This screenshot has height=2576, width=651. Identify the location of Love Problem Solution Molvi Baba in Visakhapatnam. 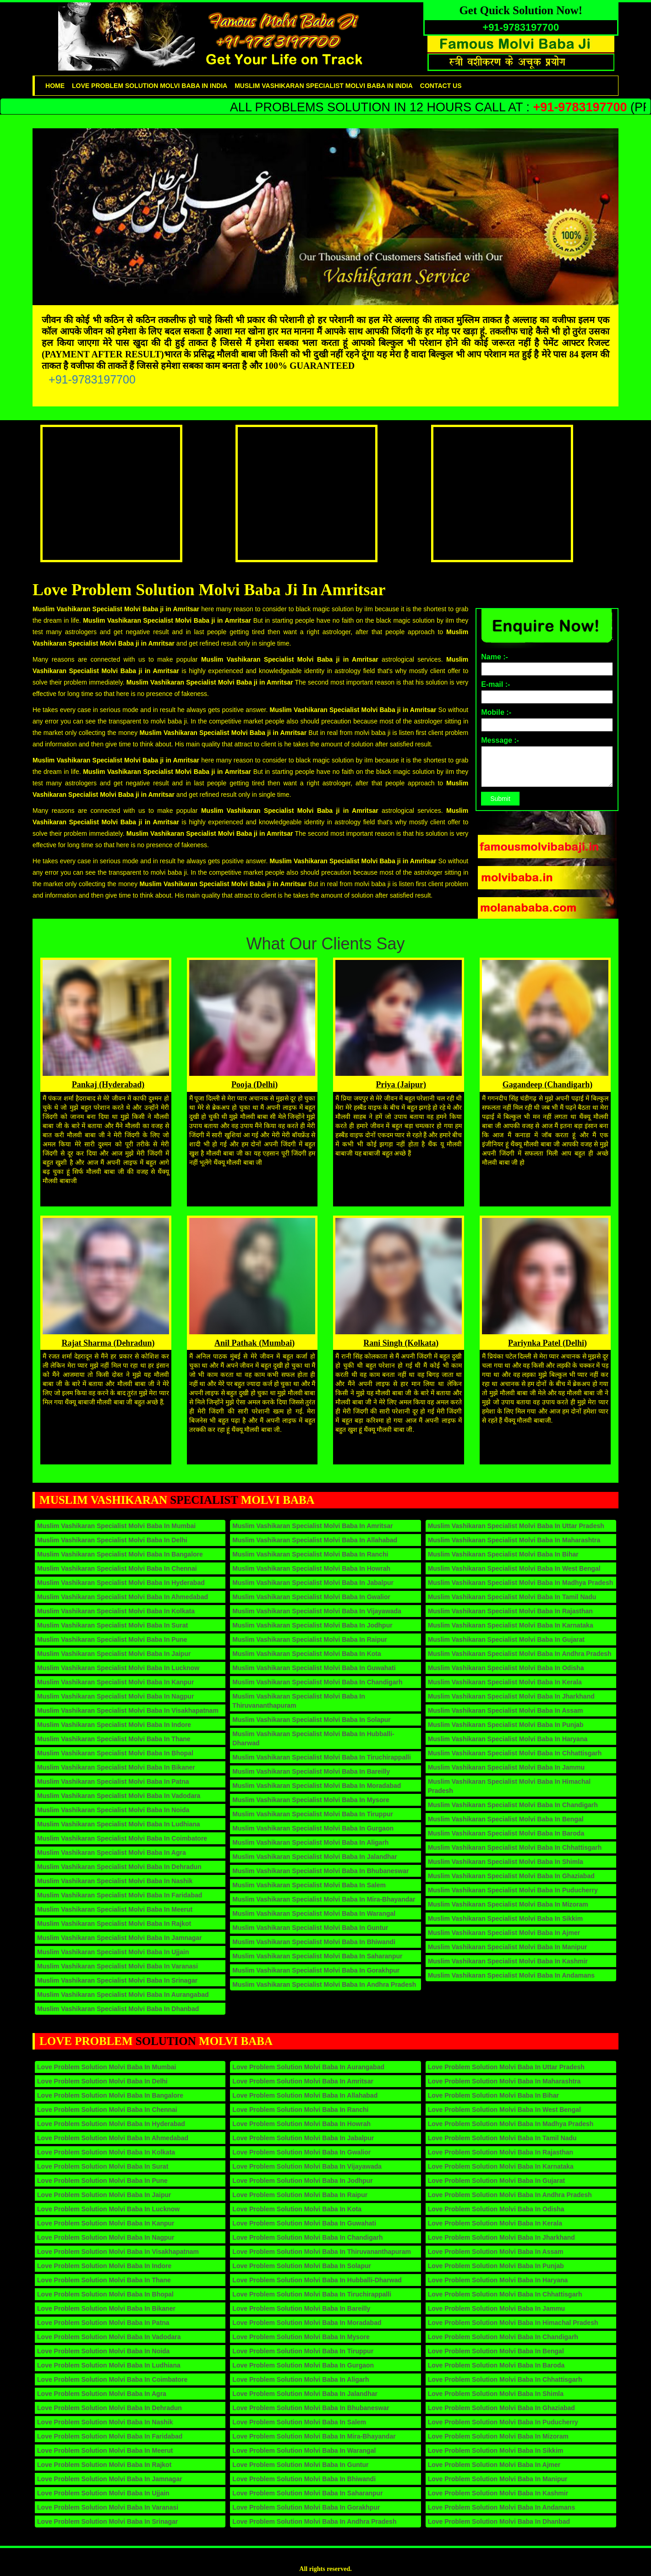
(118, 2251).